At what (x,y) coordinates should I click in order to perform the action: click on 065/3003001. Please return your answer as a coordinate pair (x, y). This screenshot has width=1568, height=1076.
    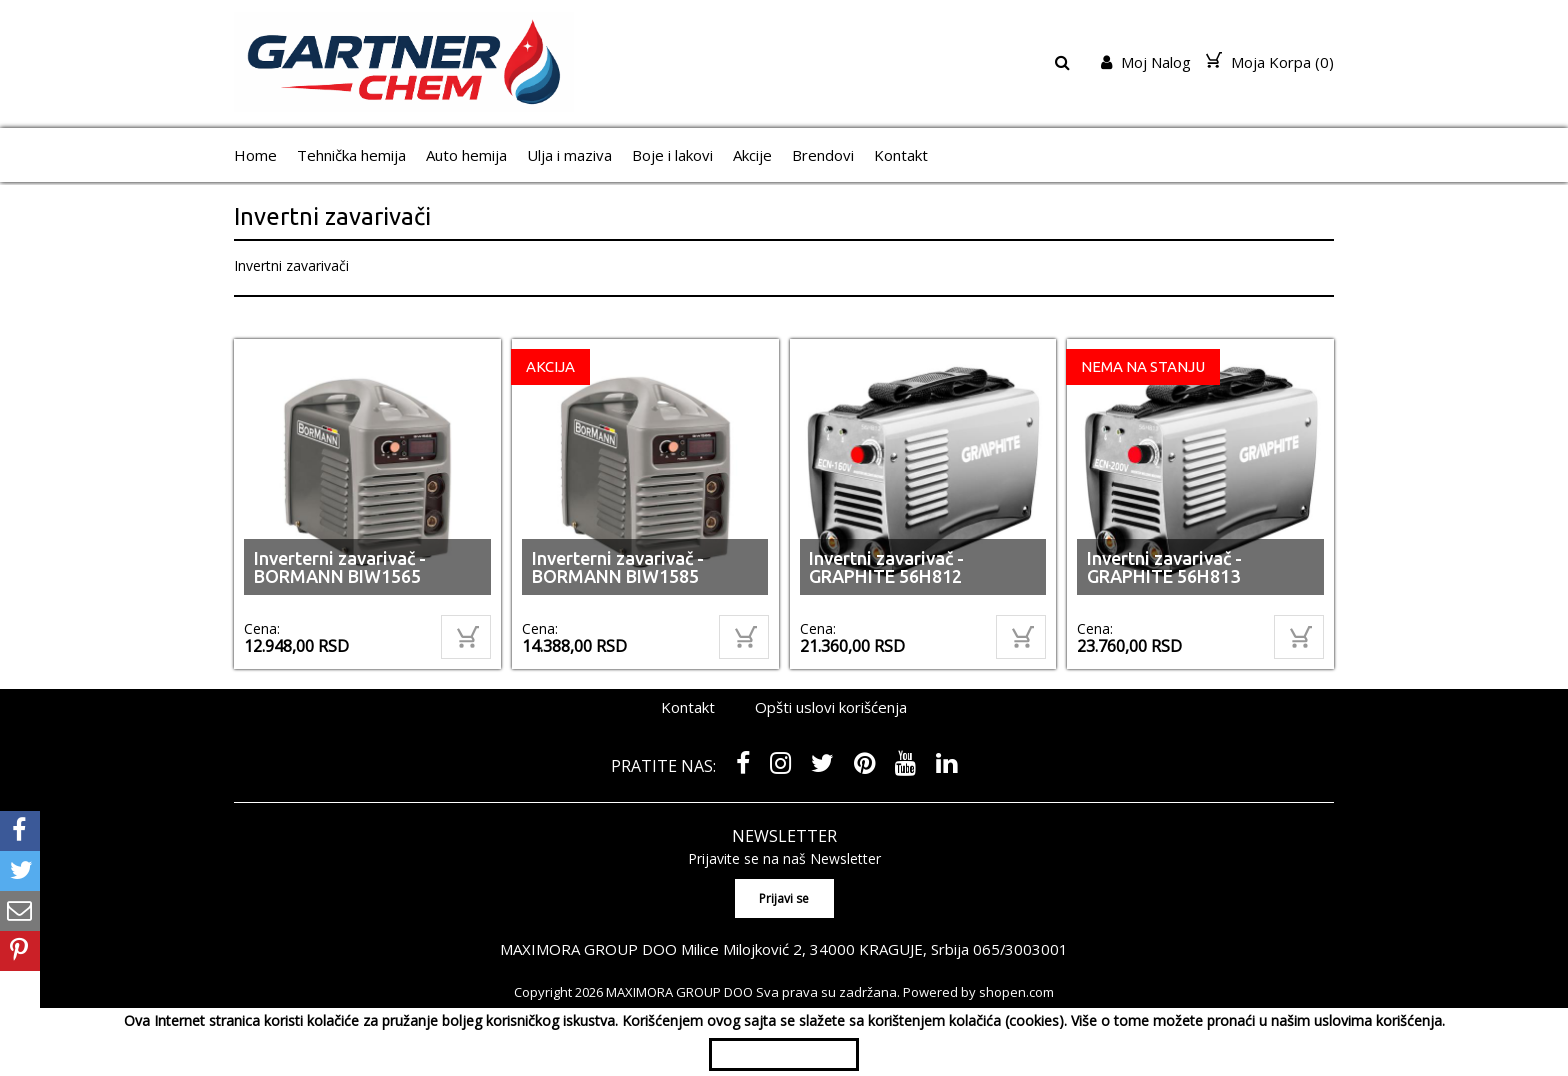
    Looking at the image, I should click on (1021, 948).